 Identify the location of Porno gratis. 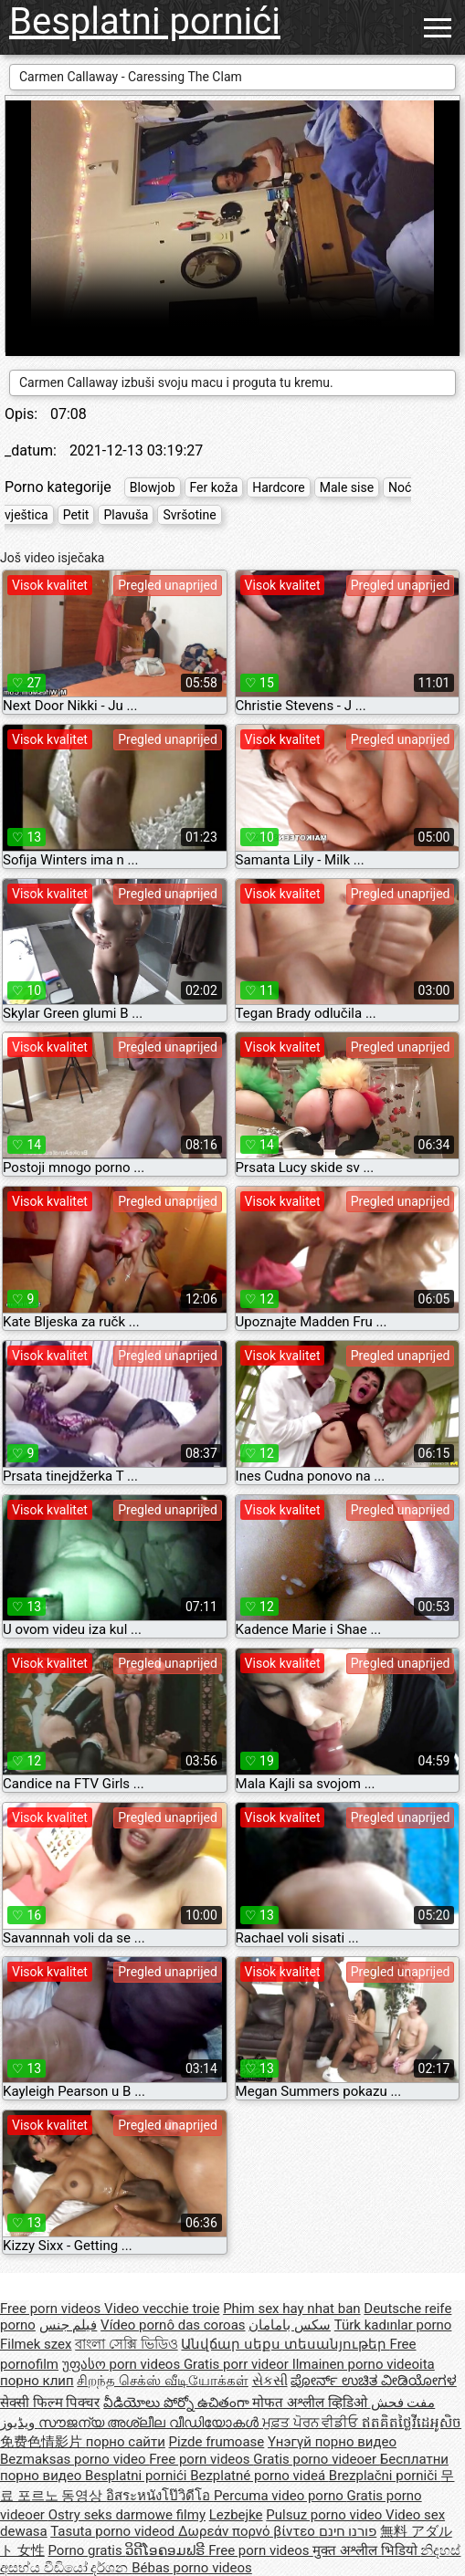
(86, 2550).